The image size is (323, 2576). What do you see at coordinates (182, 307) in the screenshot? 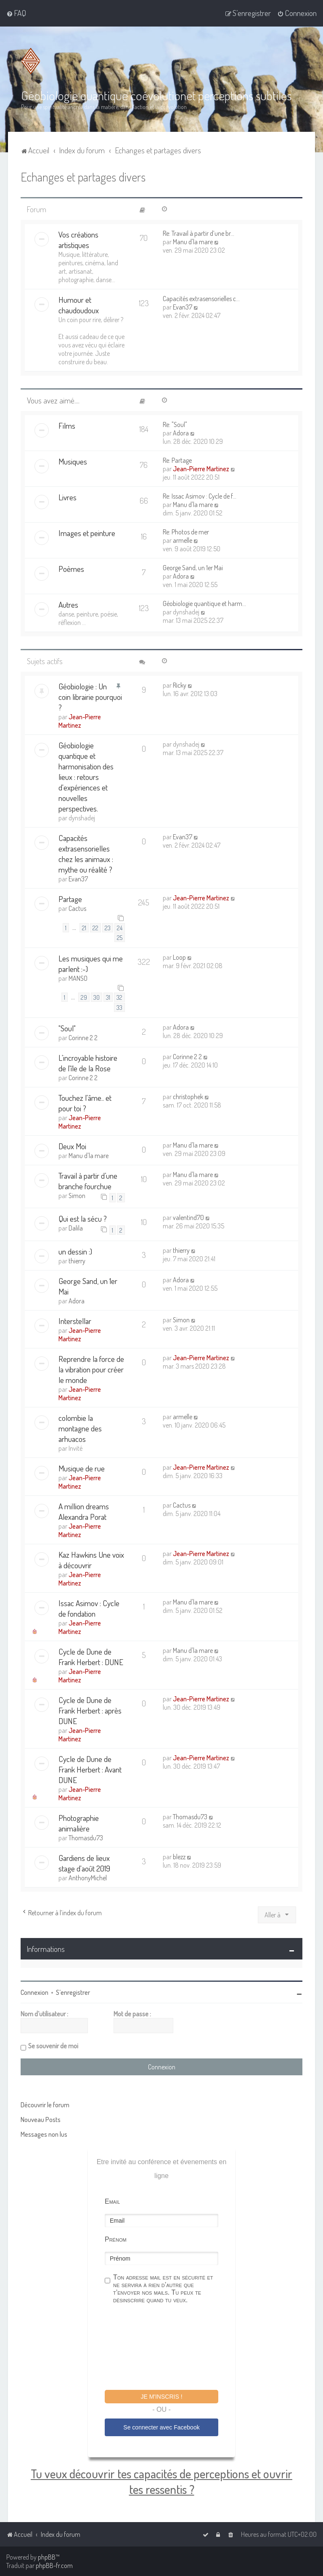
I see `Evan37` at bounding box center [182, 307].